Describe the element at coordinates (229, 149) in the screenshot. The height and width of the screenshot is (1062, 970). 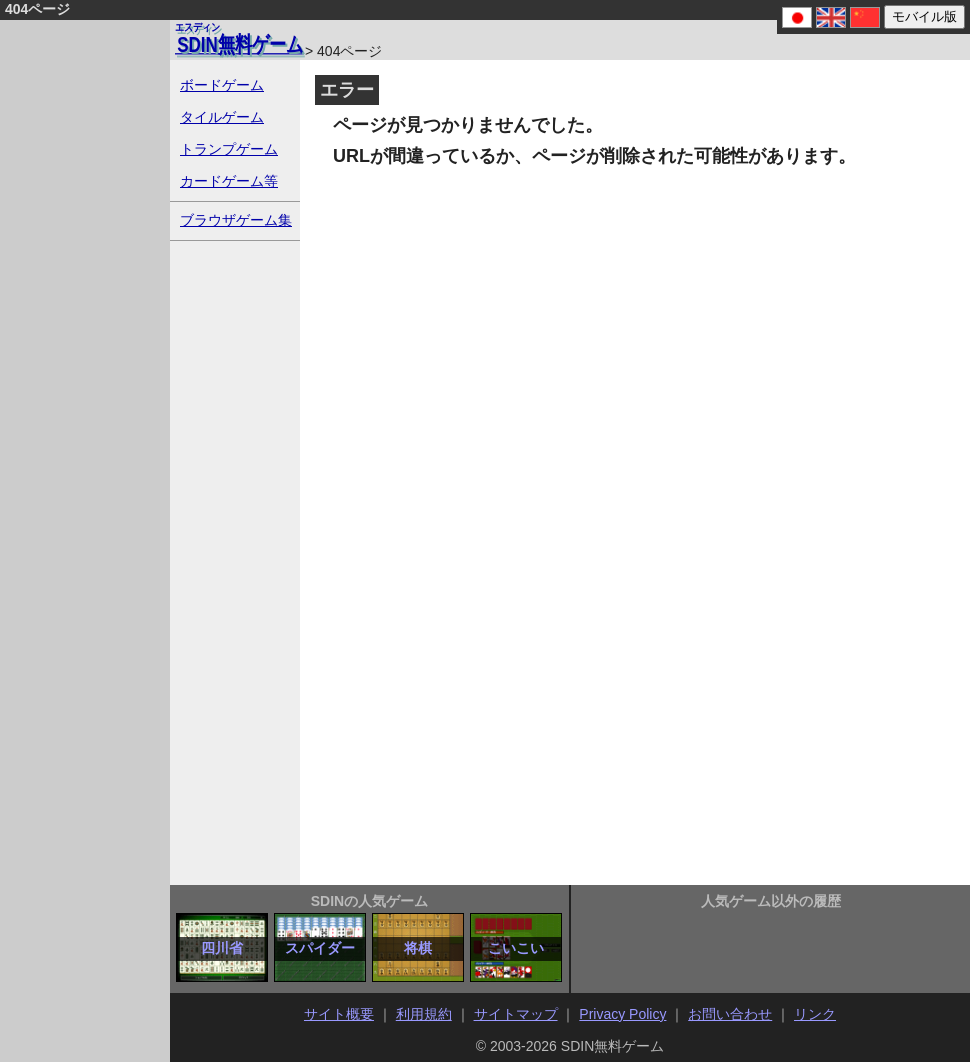
I see `トランプゲーム` at that location.